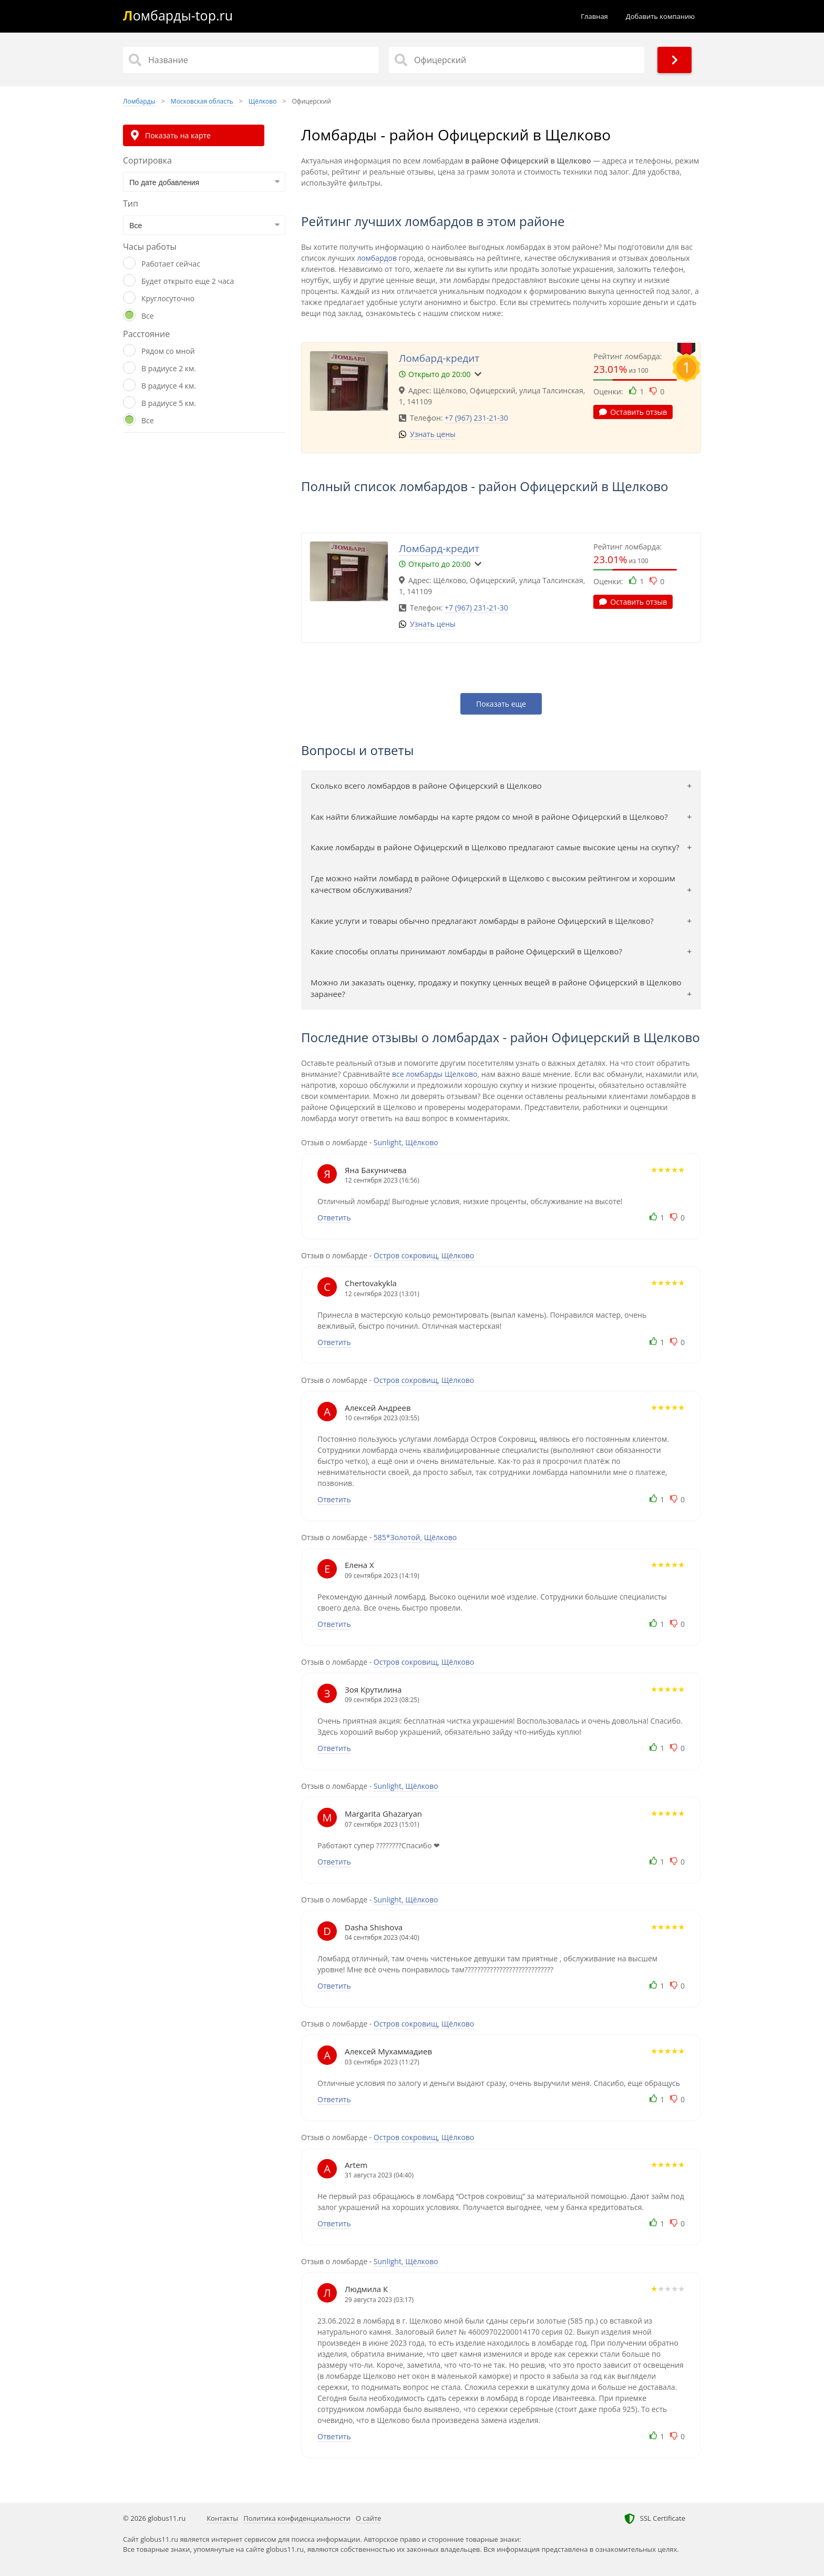  I want to click on [Район], so click(516, 60).